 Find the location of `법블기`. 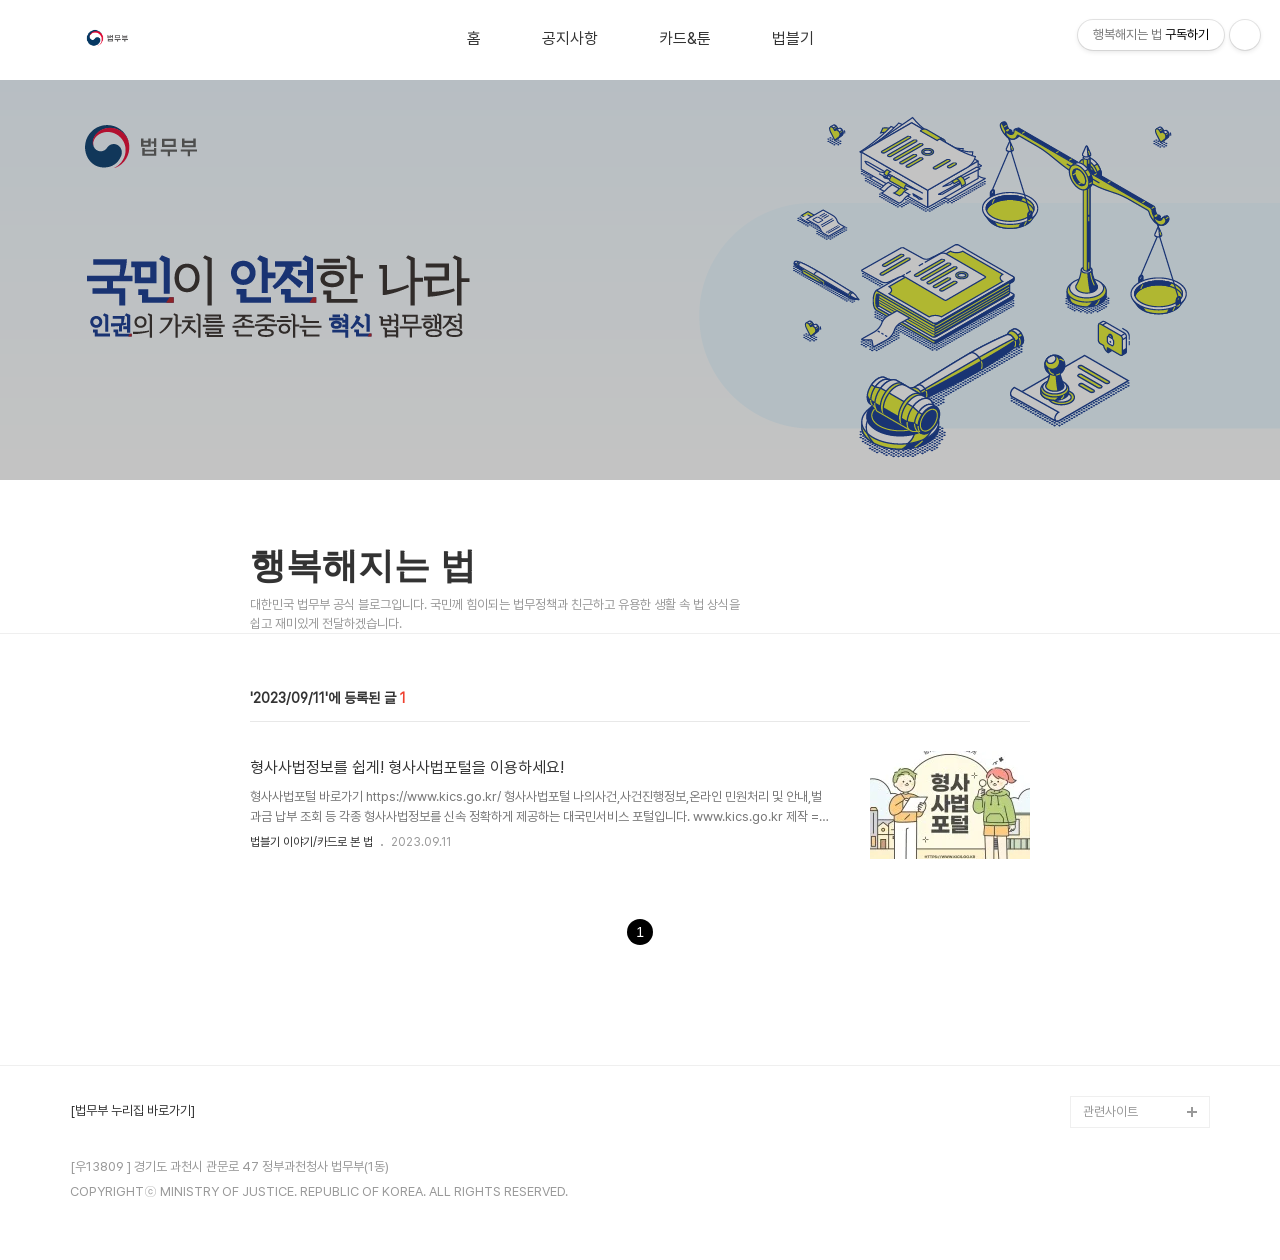

법블기 is located at coordinates (793, 39).